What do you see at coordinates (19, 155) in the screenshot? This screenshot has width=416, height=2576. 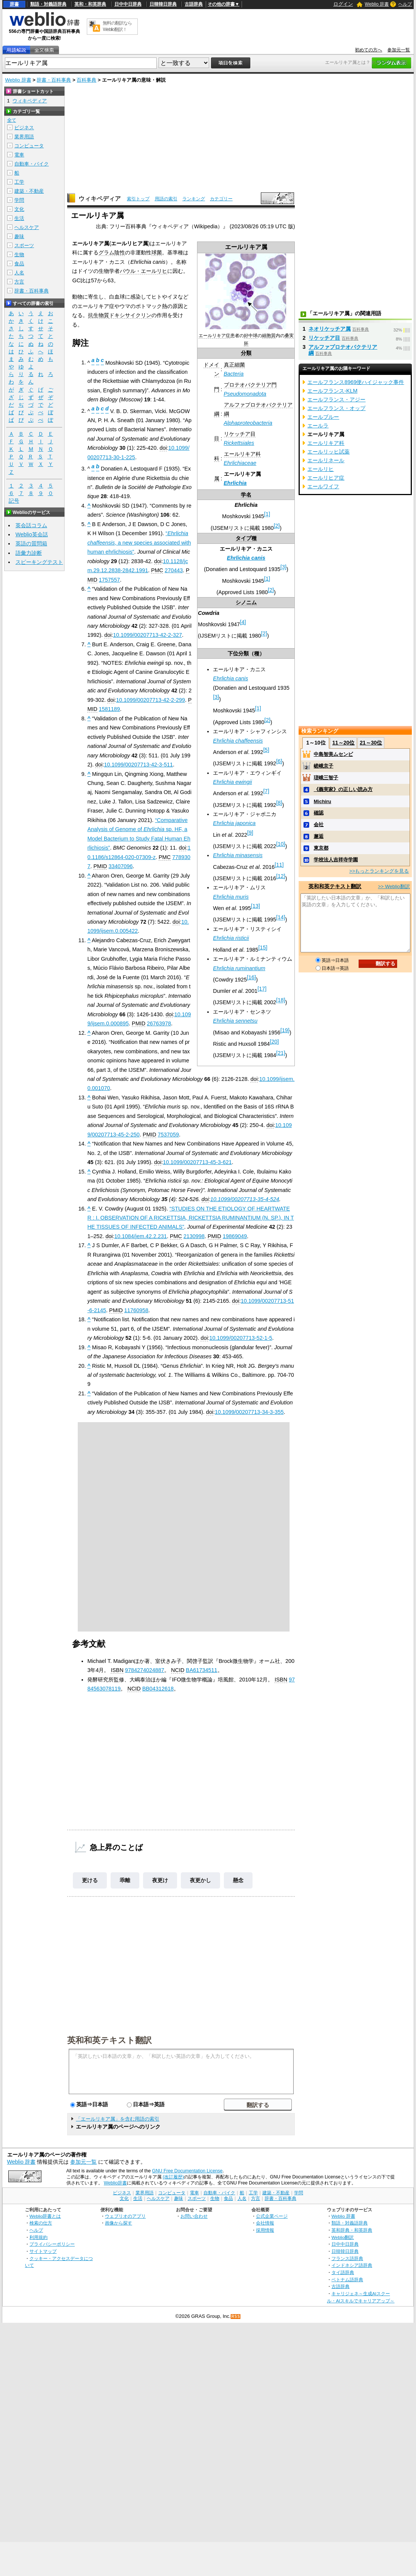 I see `電車` at bounding box center [19, 155].